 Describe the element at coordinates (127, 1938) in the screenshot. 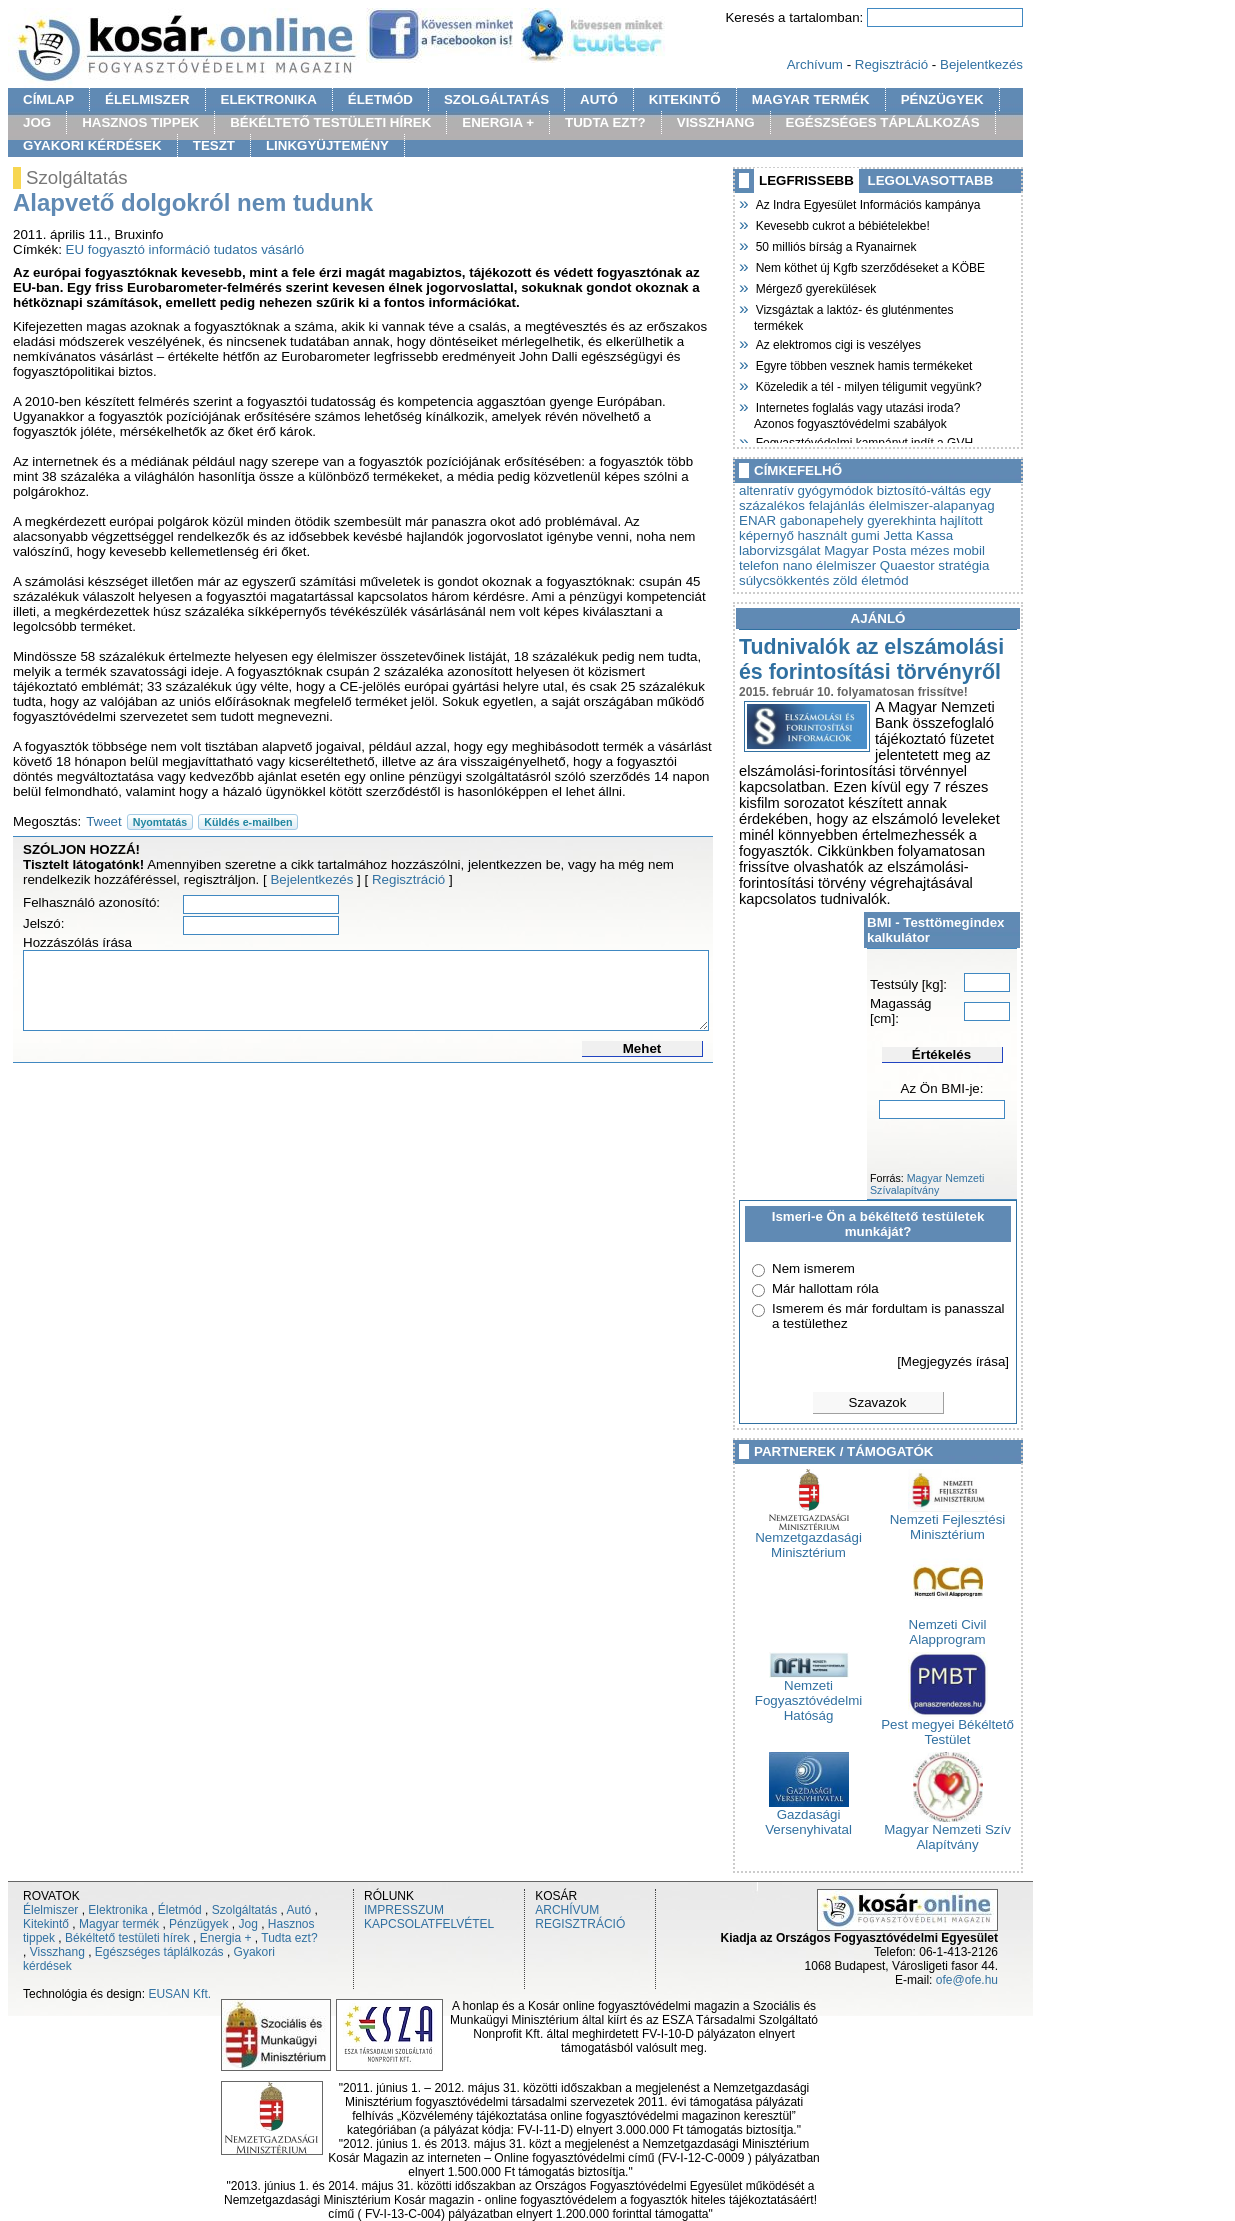

I see `Békéltető testületi hírek` at that location.